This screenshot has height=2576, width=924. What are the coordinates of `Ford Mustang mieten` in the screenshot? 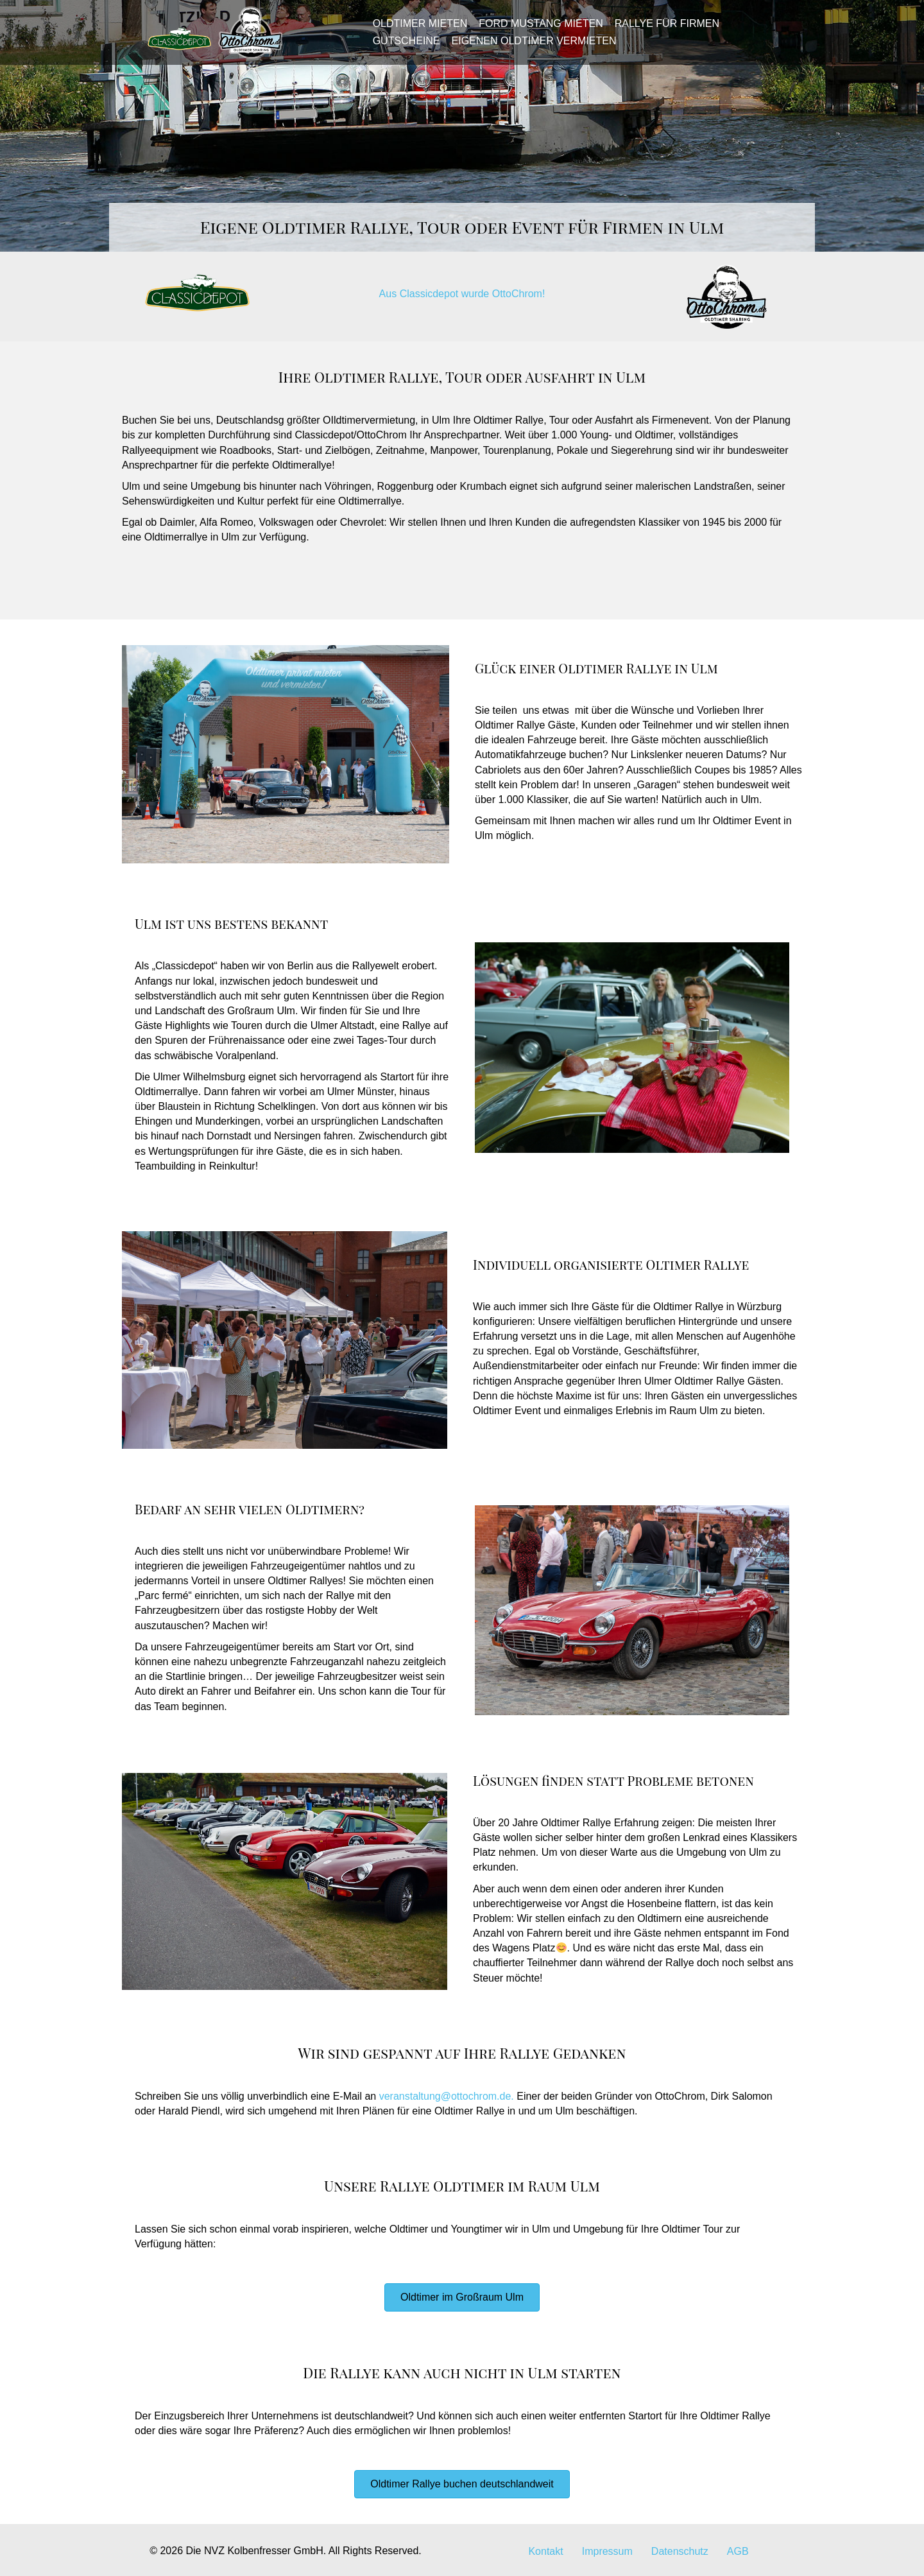 It's located at (537, 29).